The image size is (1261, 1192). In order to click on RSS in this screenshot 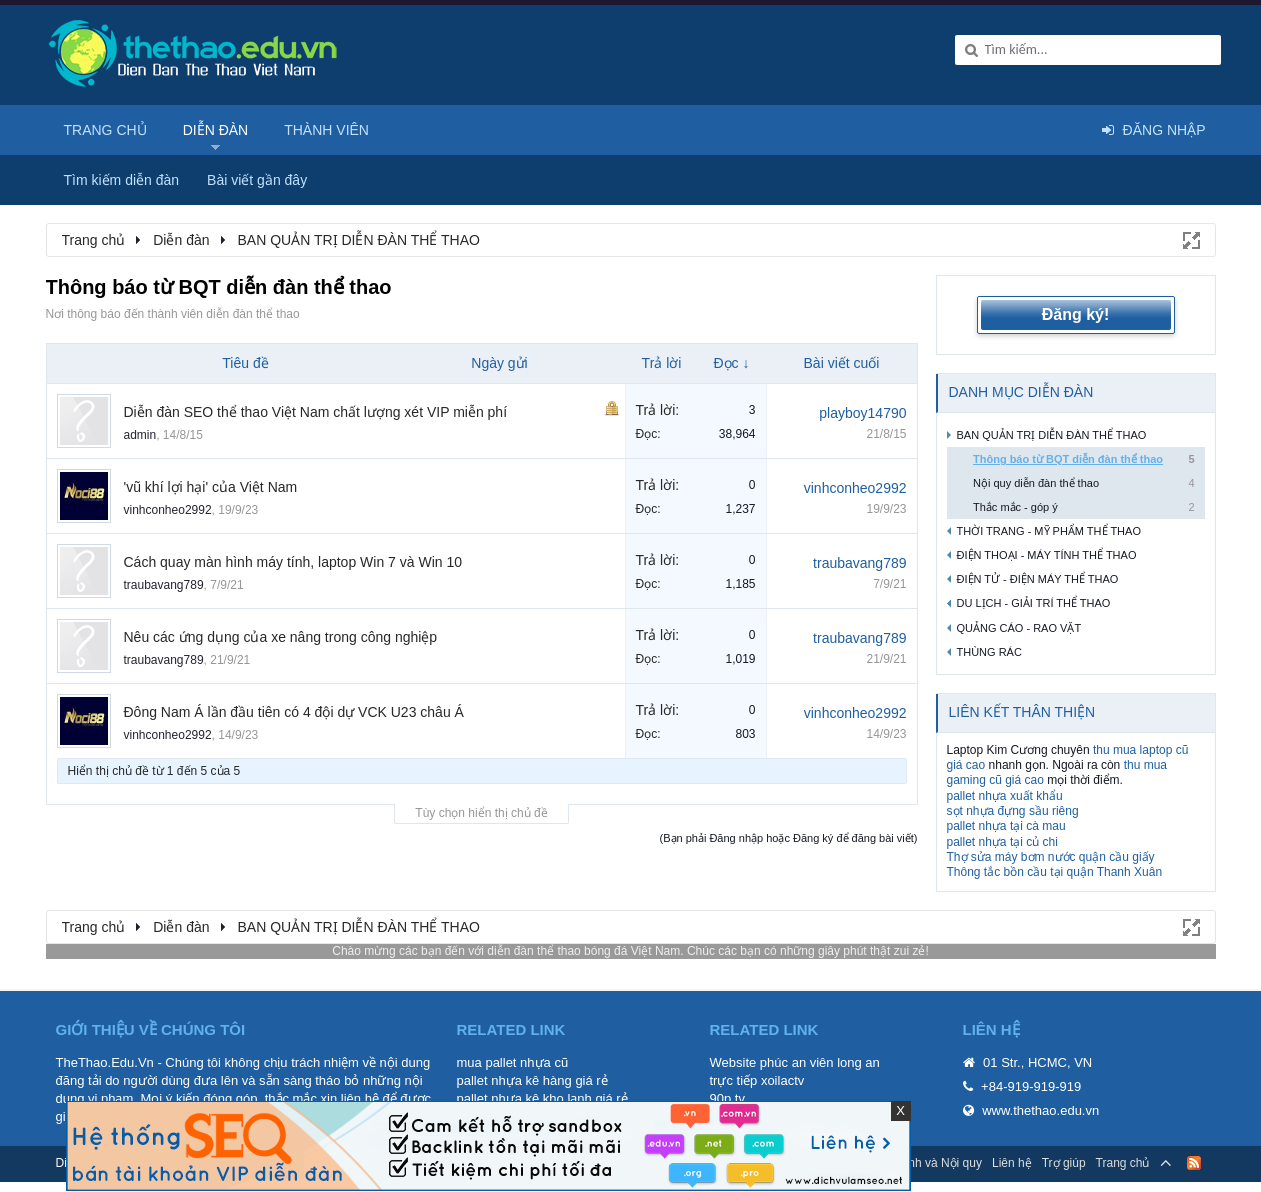, I will do `click(1194, 1163)`.